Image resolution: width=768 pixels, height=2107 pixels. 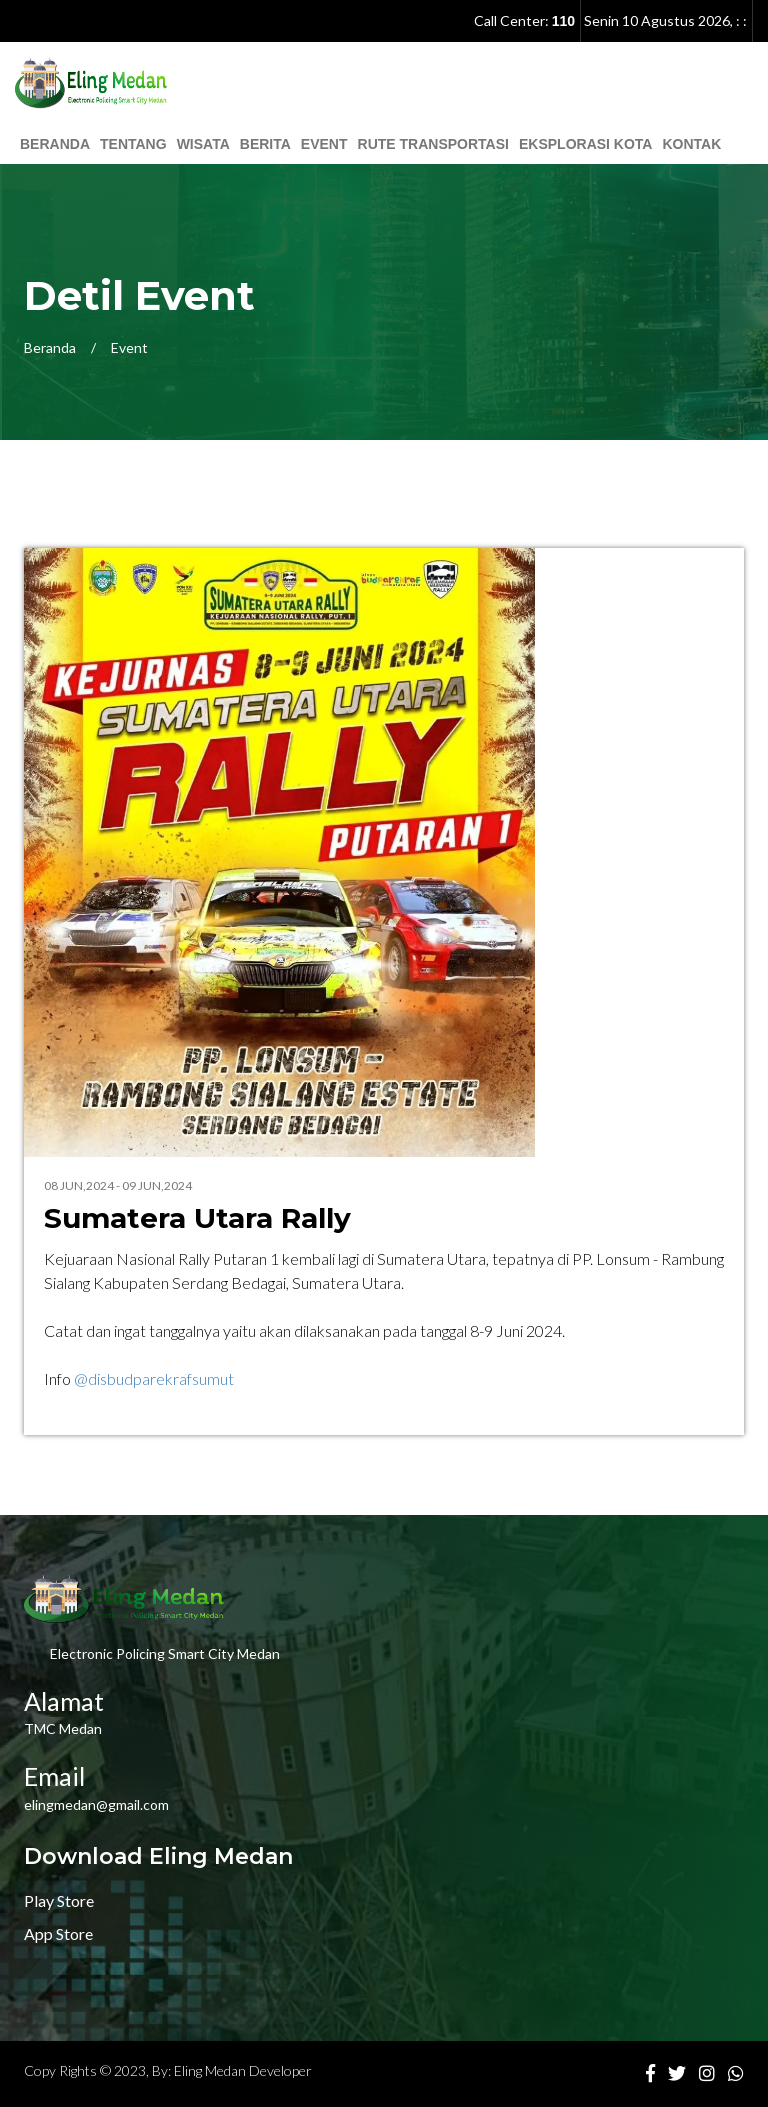 I want to click on @disbudparekrafsumut, so click(x=154, y=1378).